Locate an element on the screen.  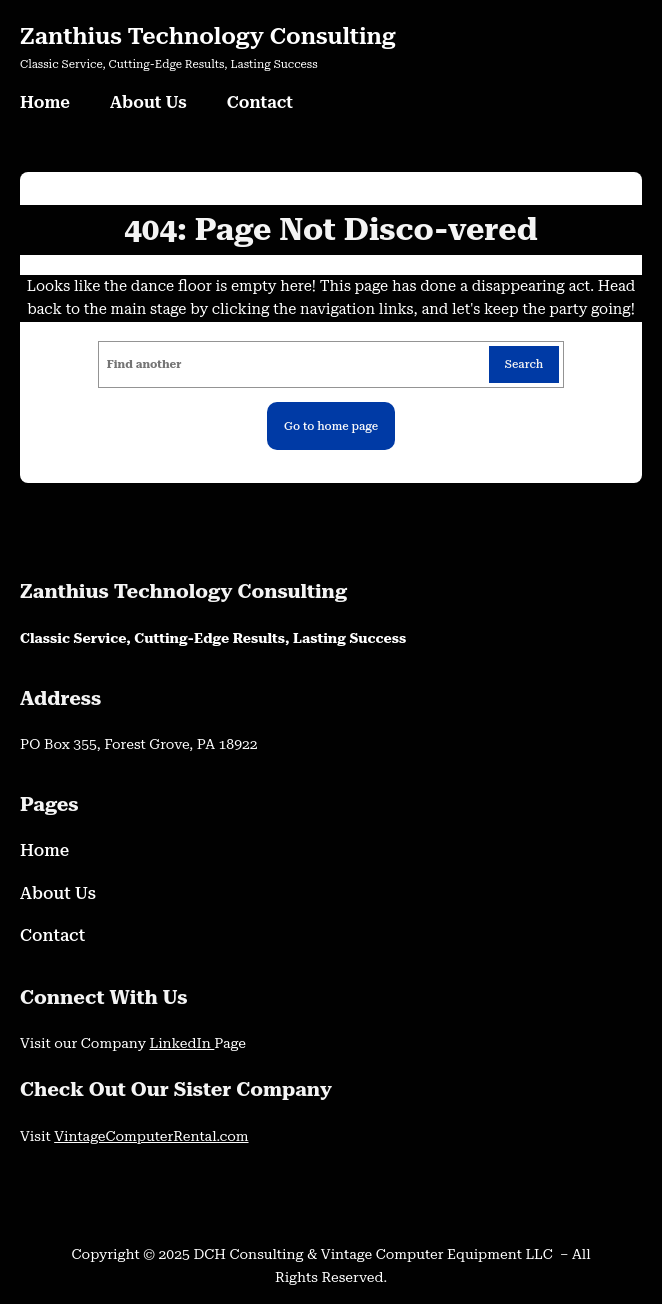
Go to home page is located at coordinates (331, 426).